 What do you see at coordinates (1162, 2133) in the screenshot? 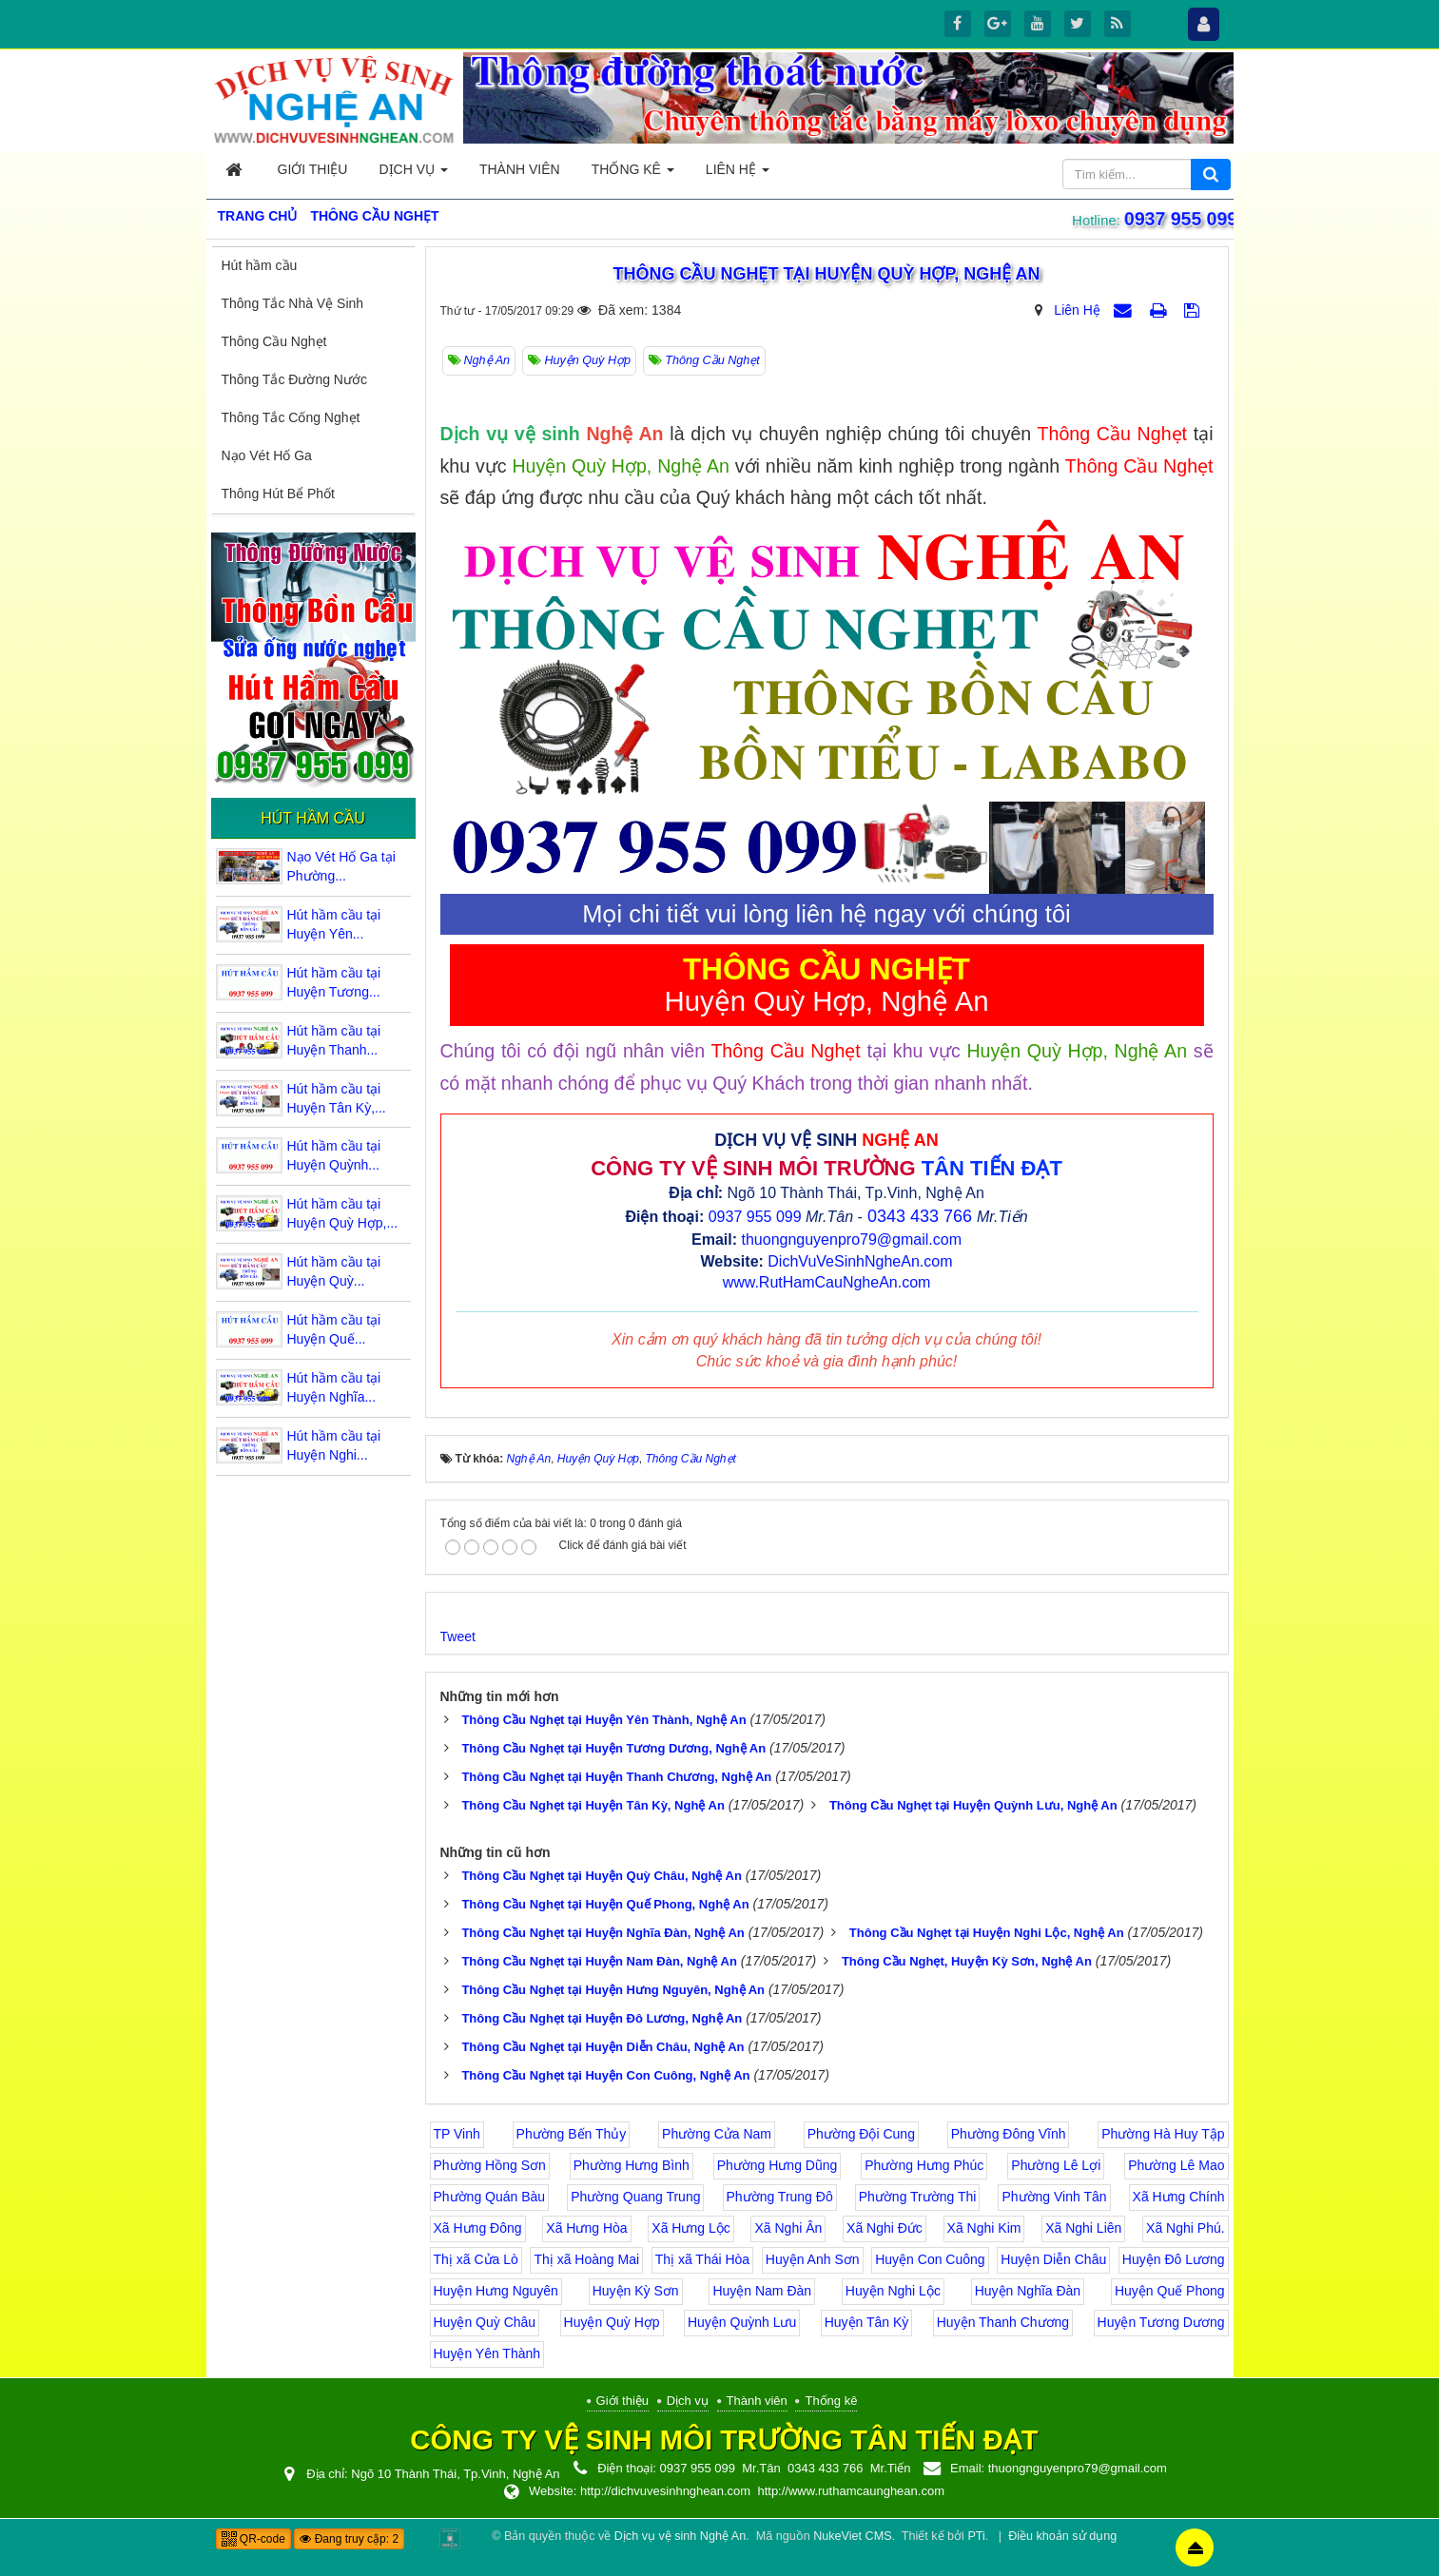
I see `Phường Hà Huy Tập` at bounding box center [1162, 2133].